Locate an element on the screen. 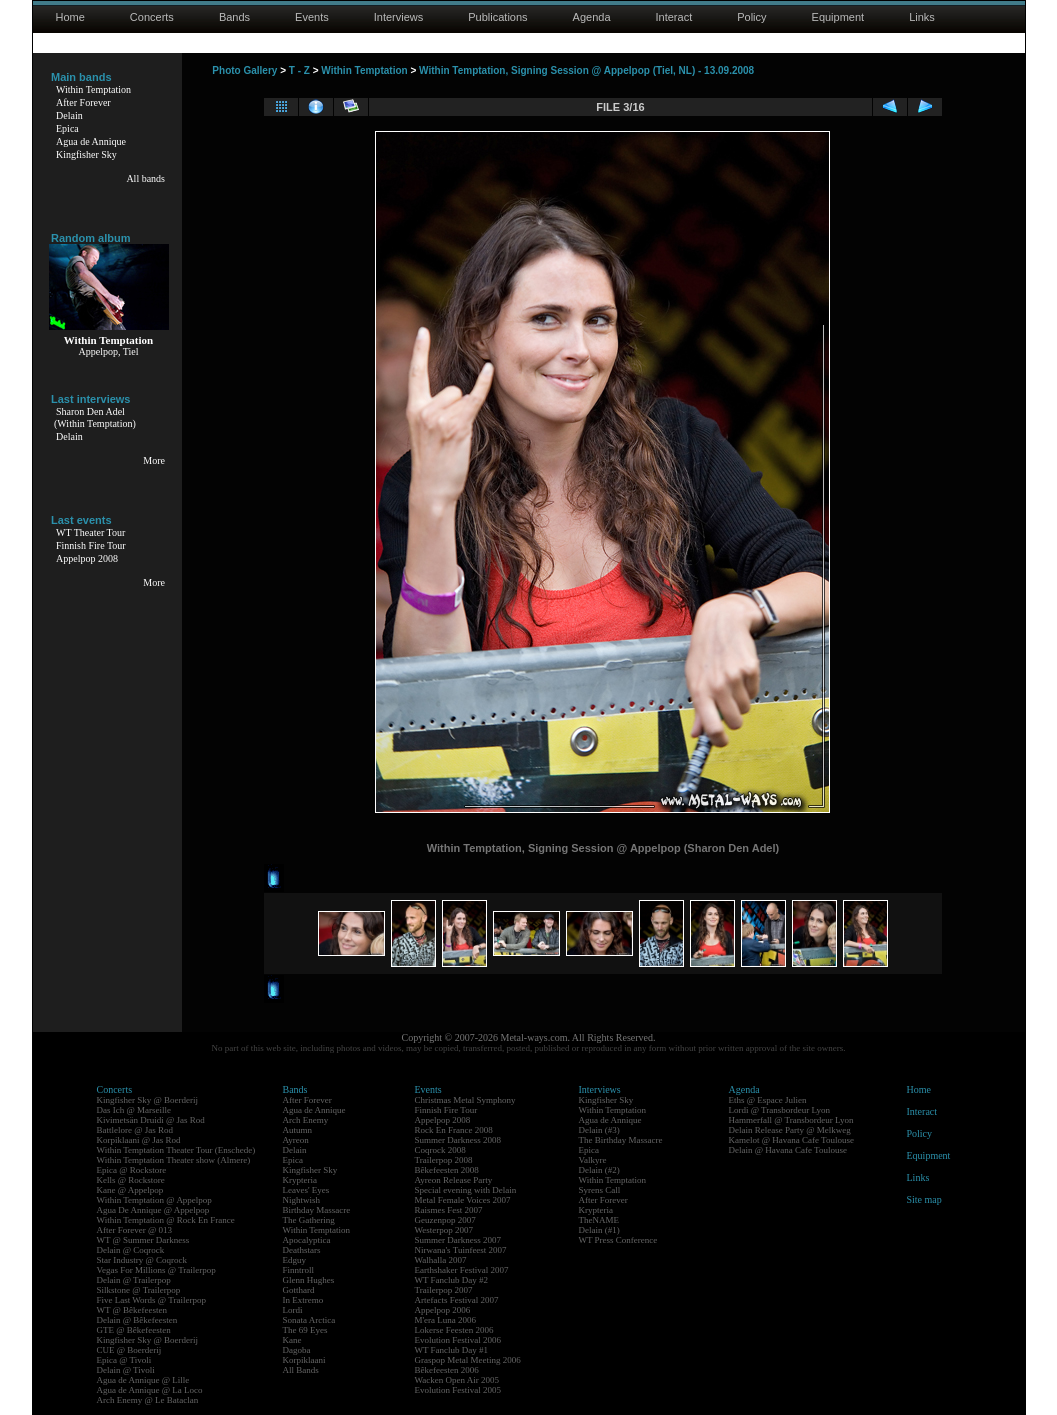  Within Temptation, Signing Session @ Appelpop (Tiel, NL) - 13.09.2008 is located at coordinates (586, 70).